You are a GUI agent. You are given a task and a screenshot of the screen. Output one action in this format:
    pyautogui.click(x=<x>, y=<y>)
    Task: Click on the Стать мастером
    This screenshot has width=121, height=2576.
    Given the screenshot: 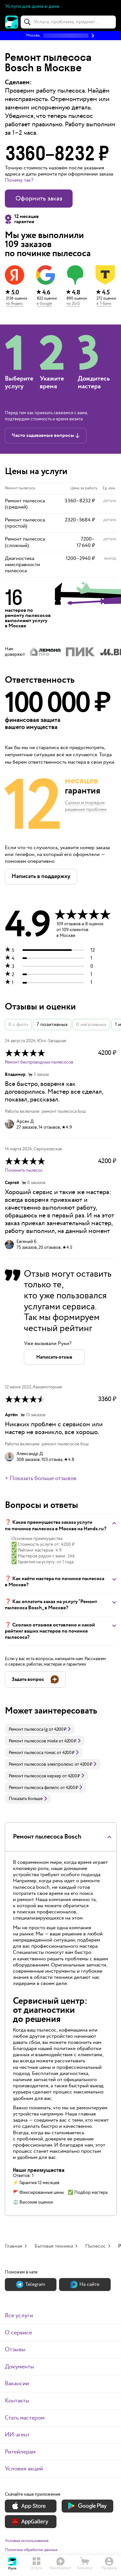 What is the action you would take?
    pyautogui.click(x=25, y=2418)
    